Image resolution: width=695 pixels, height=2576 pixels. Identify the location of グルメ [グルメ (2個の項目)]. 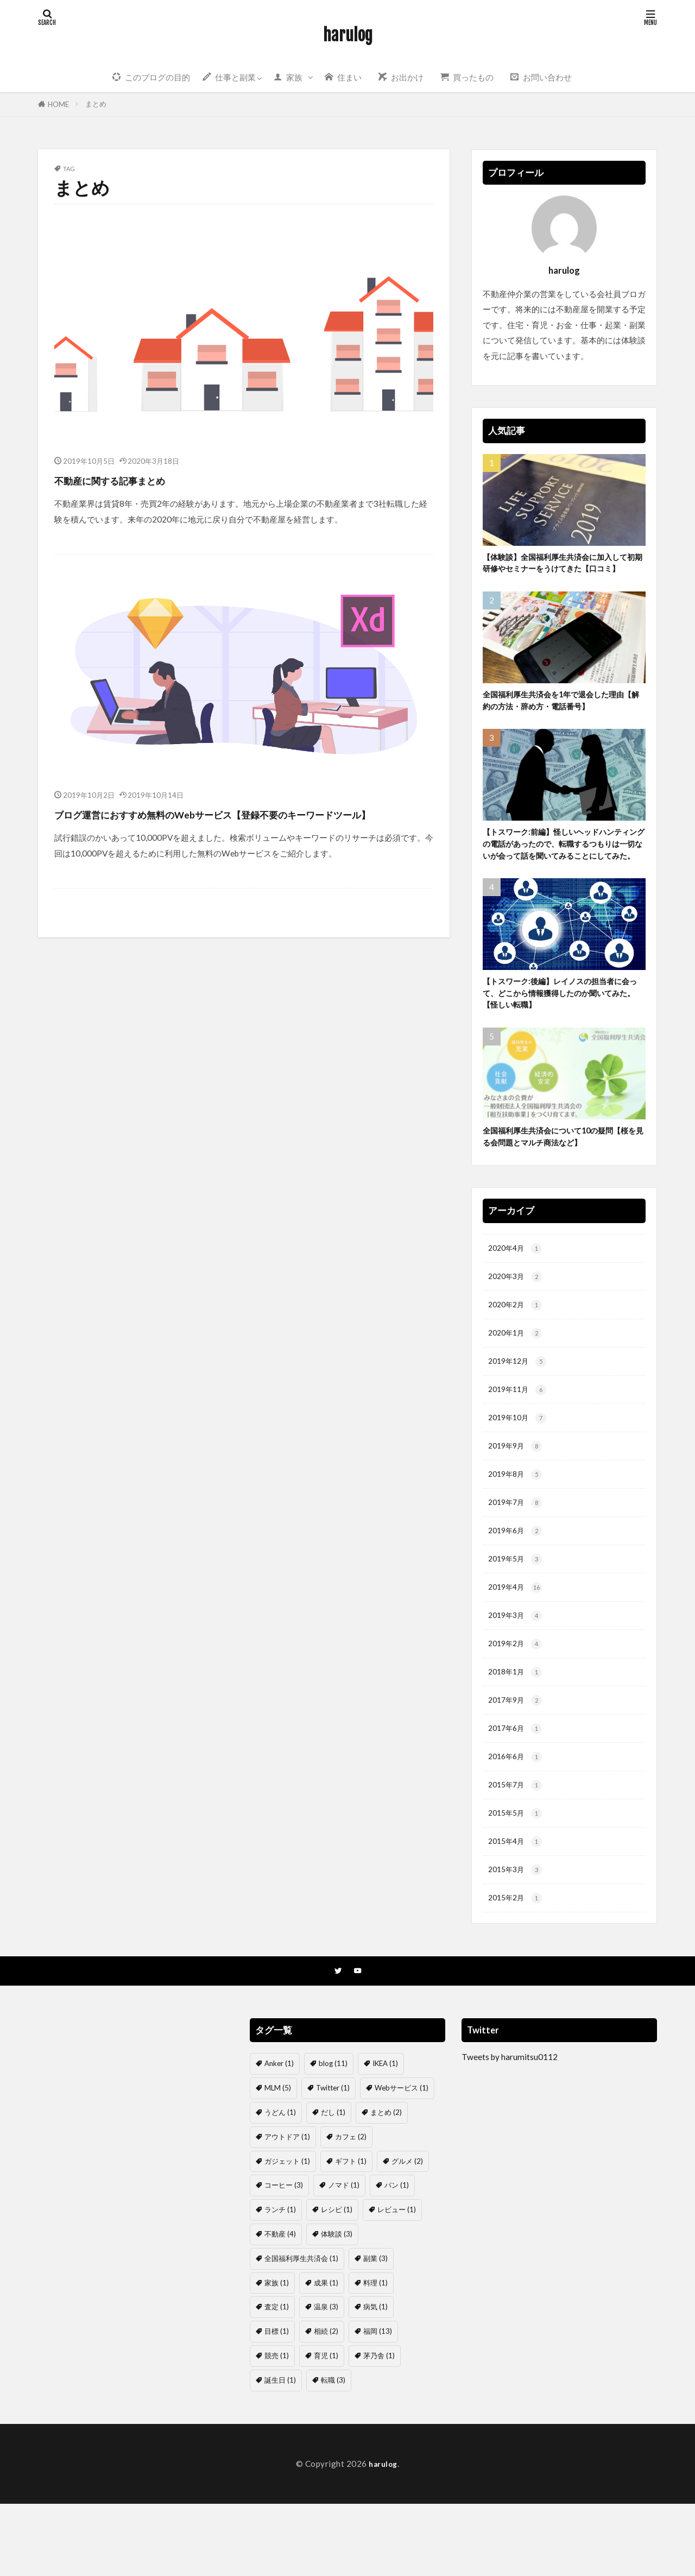
(407, 2233).